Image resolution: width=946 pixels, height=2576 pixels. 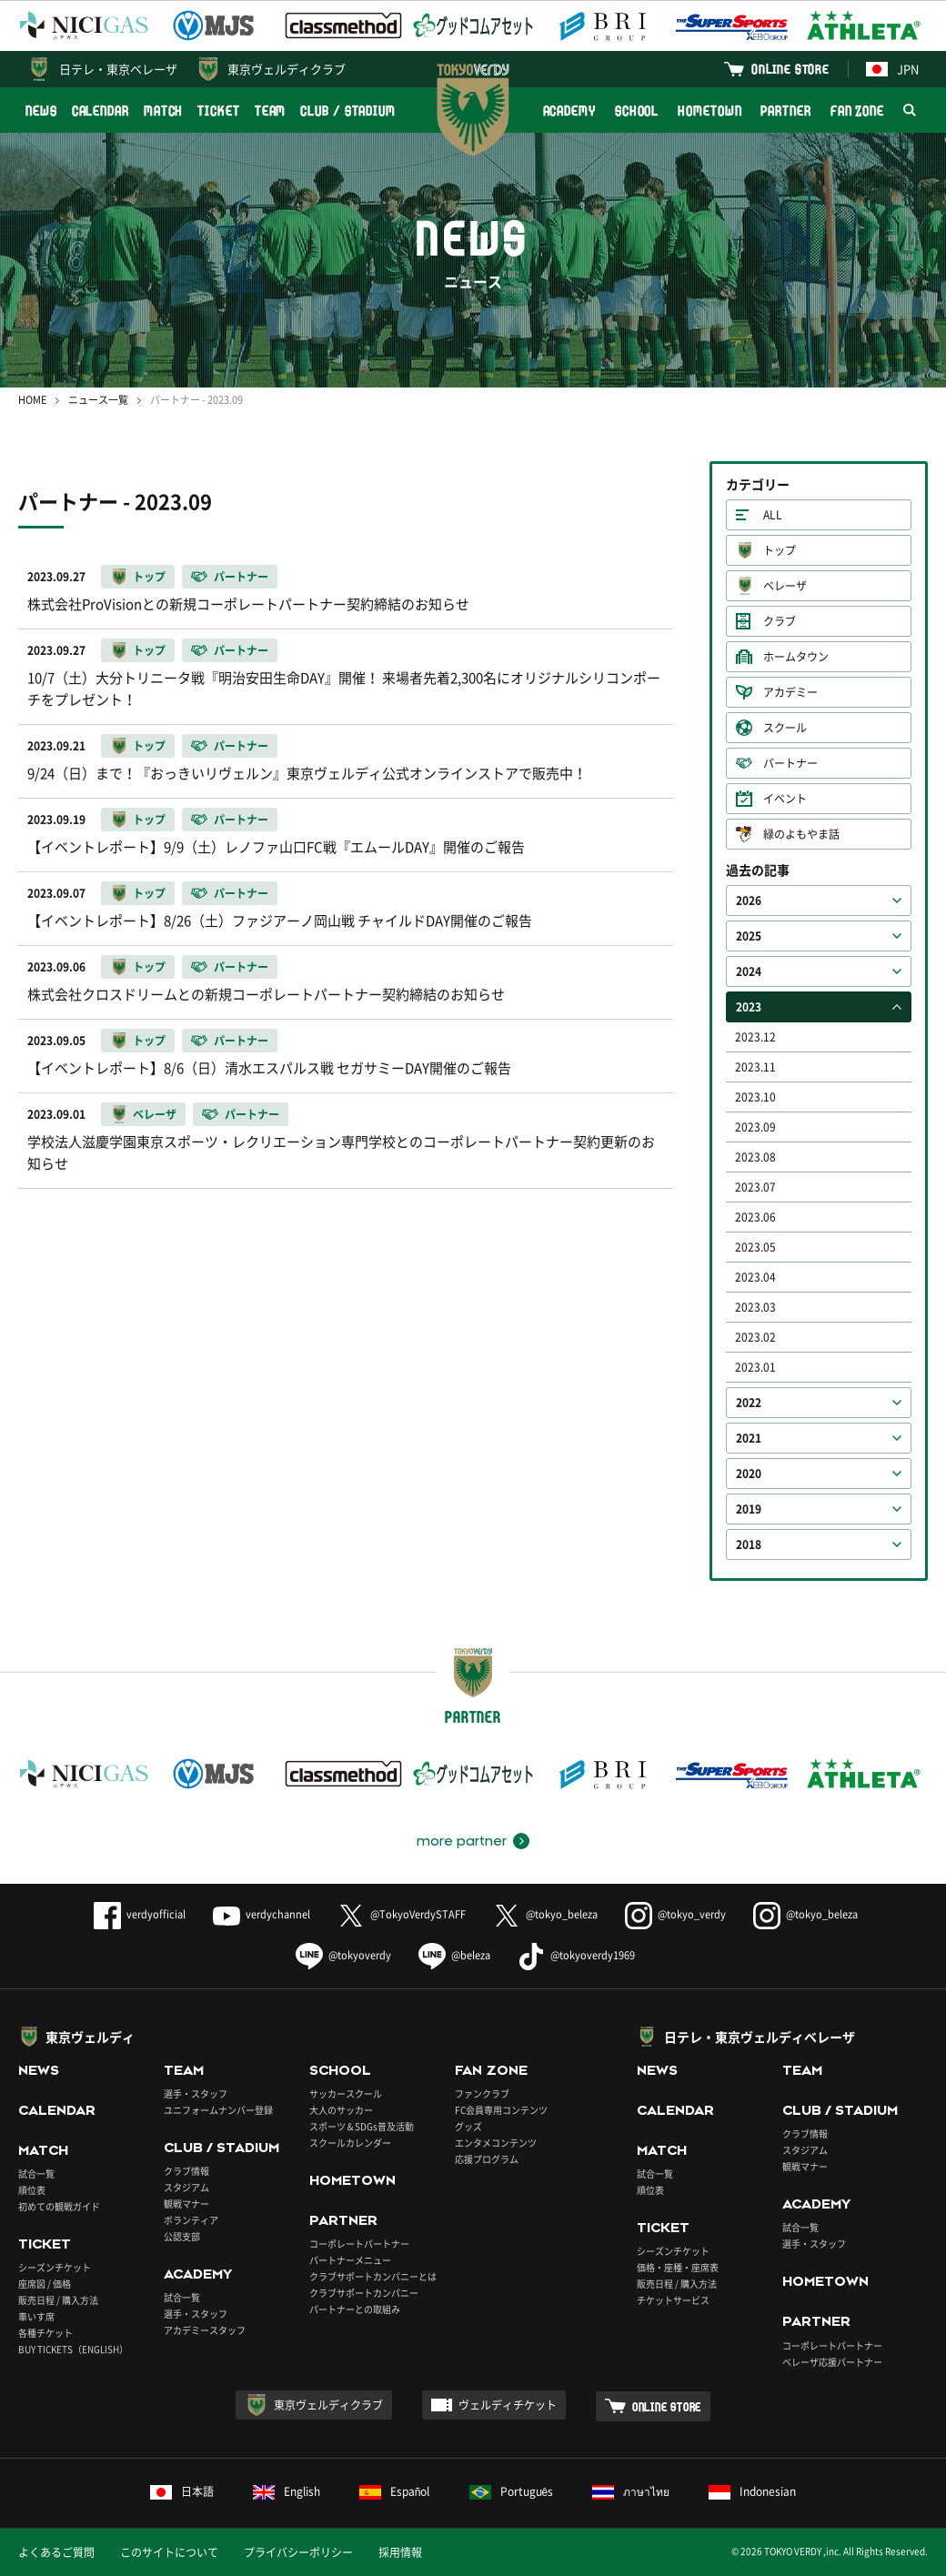 What do you see at coordinates (394, 2491) in the screenshot?
I see `Español` at bounding box center [394, 2491].